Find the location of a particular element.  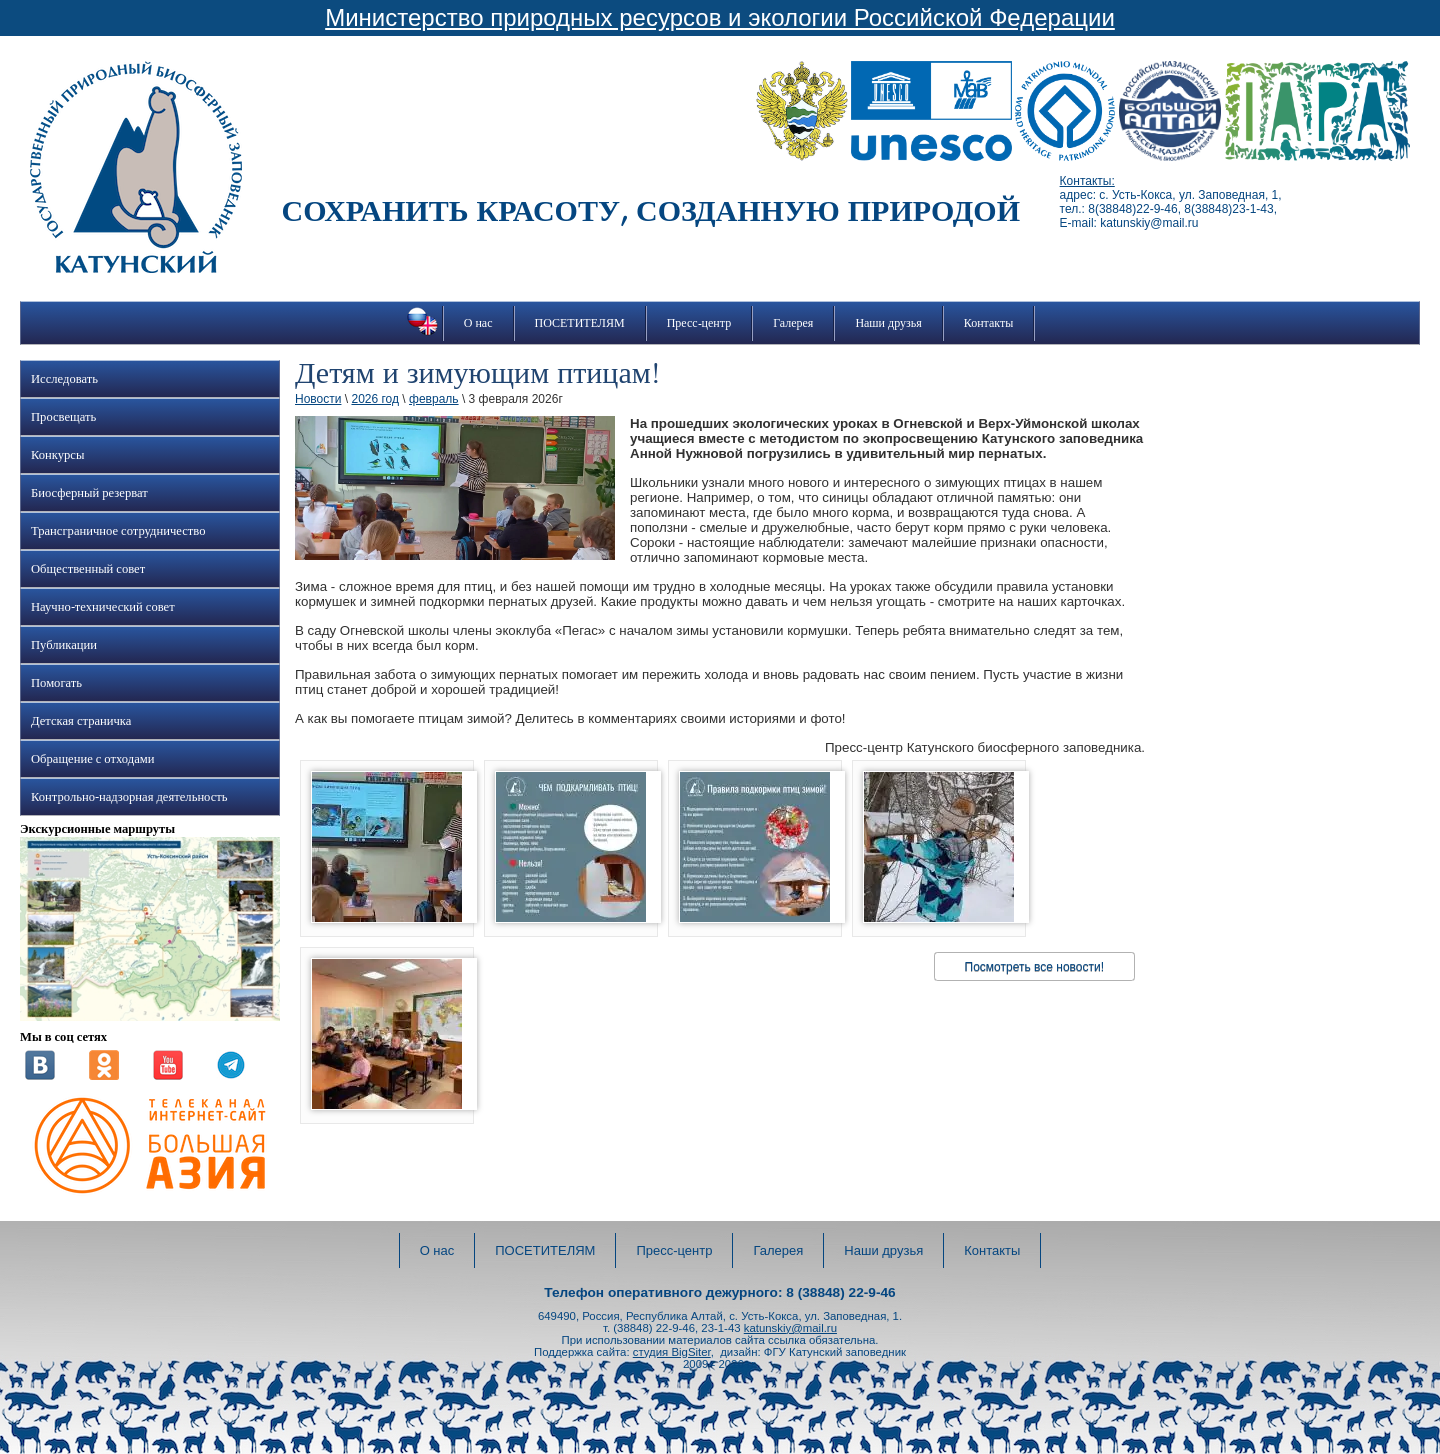

Детская страничка is located at coordinates (81, 721).